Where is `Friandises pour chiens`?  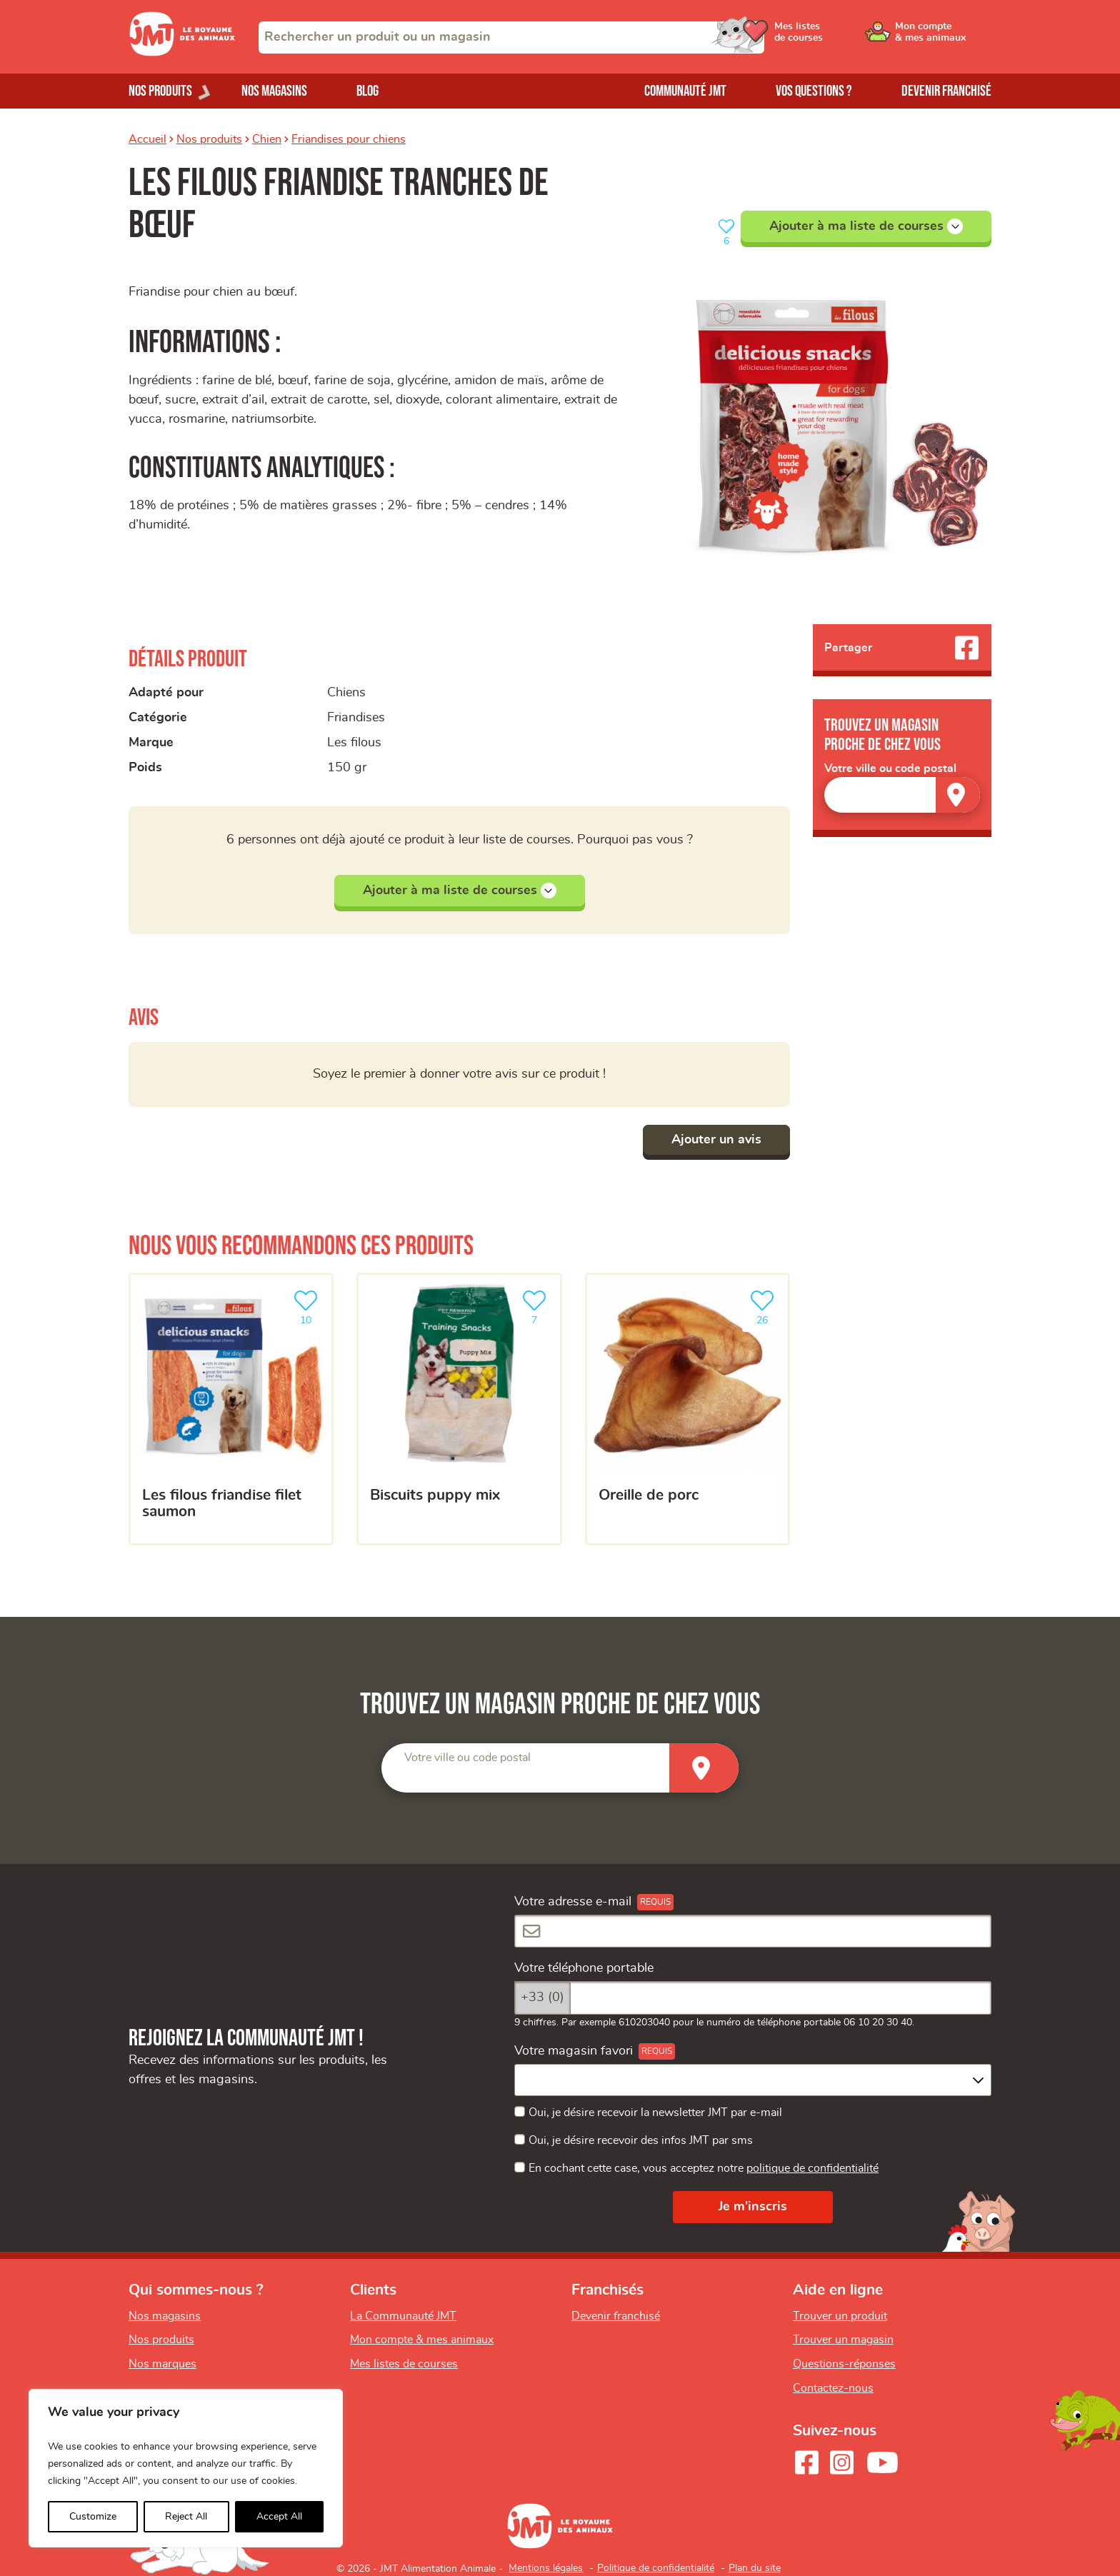
Friandises pour chiens is located at coordinates (348, 139).